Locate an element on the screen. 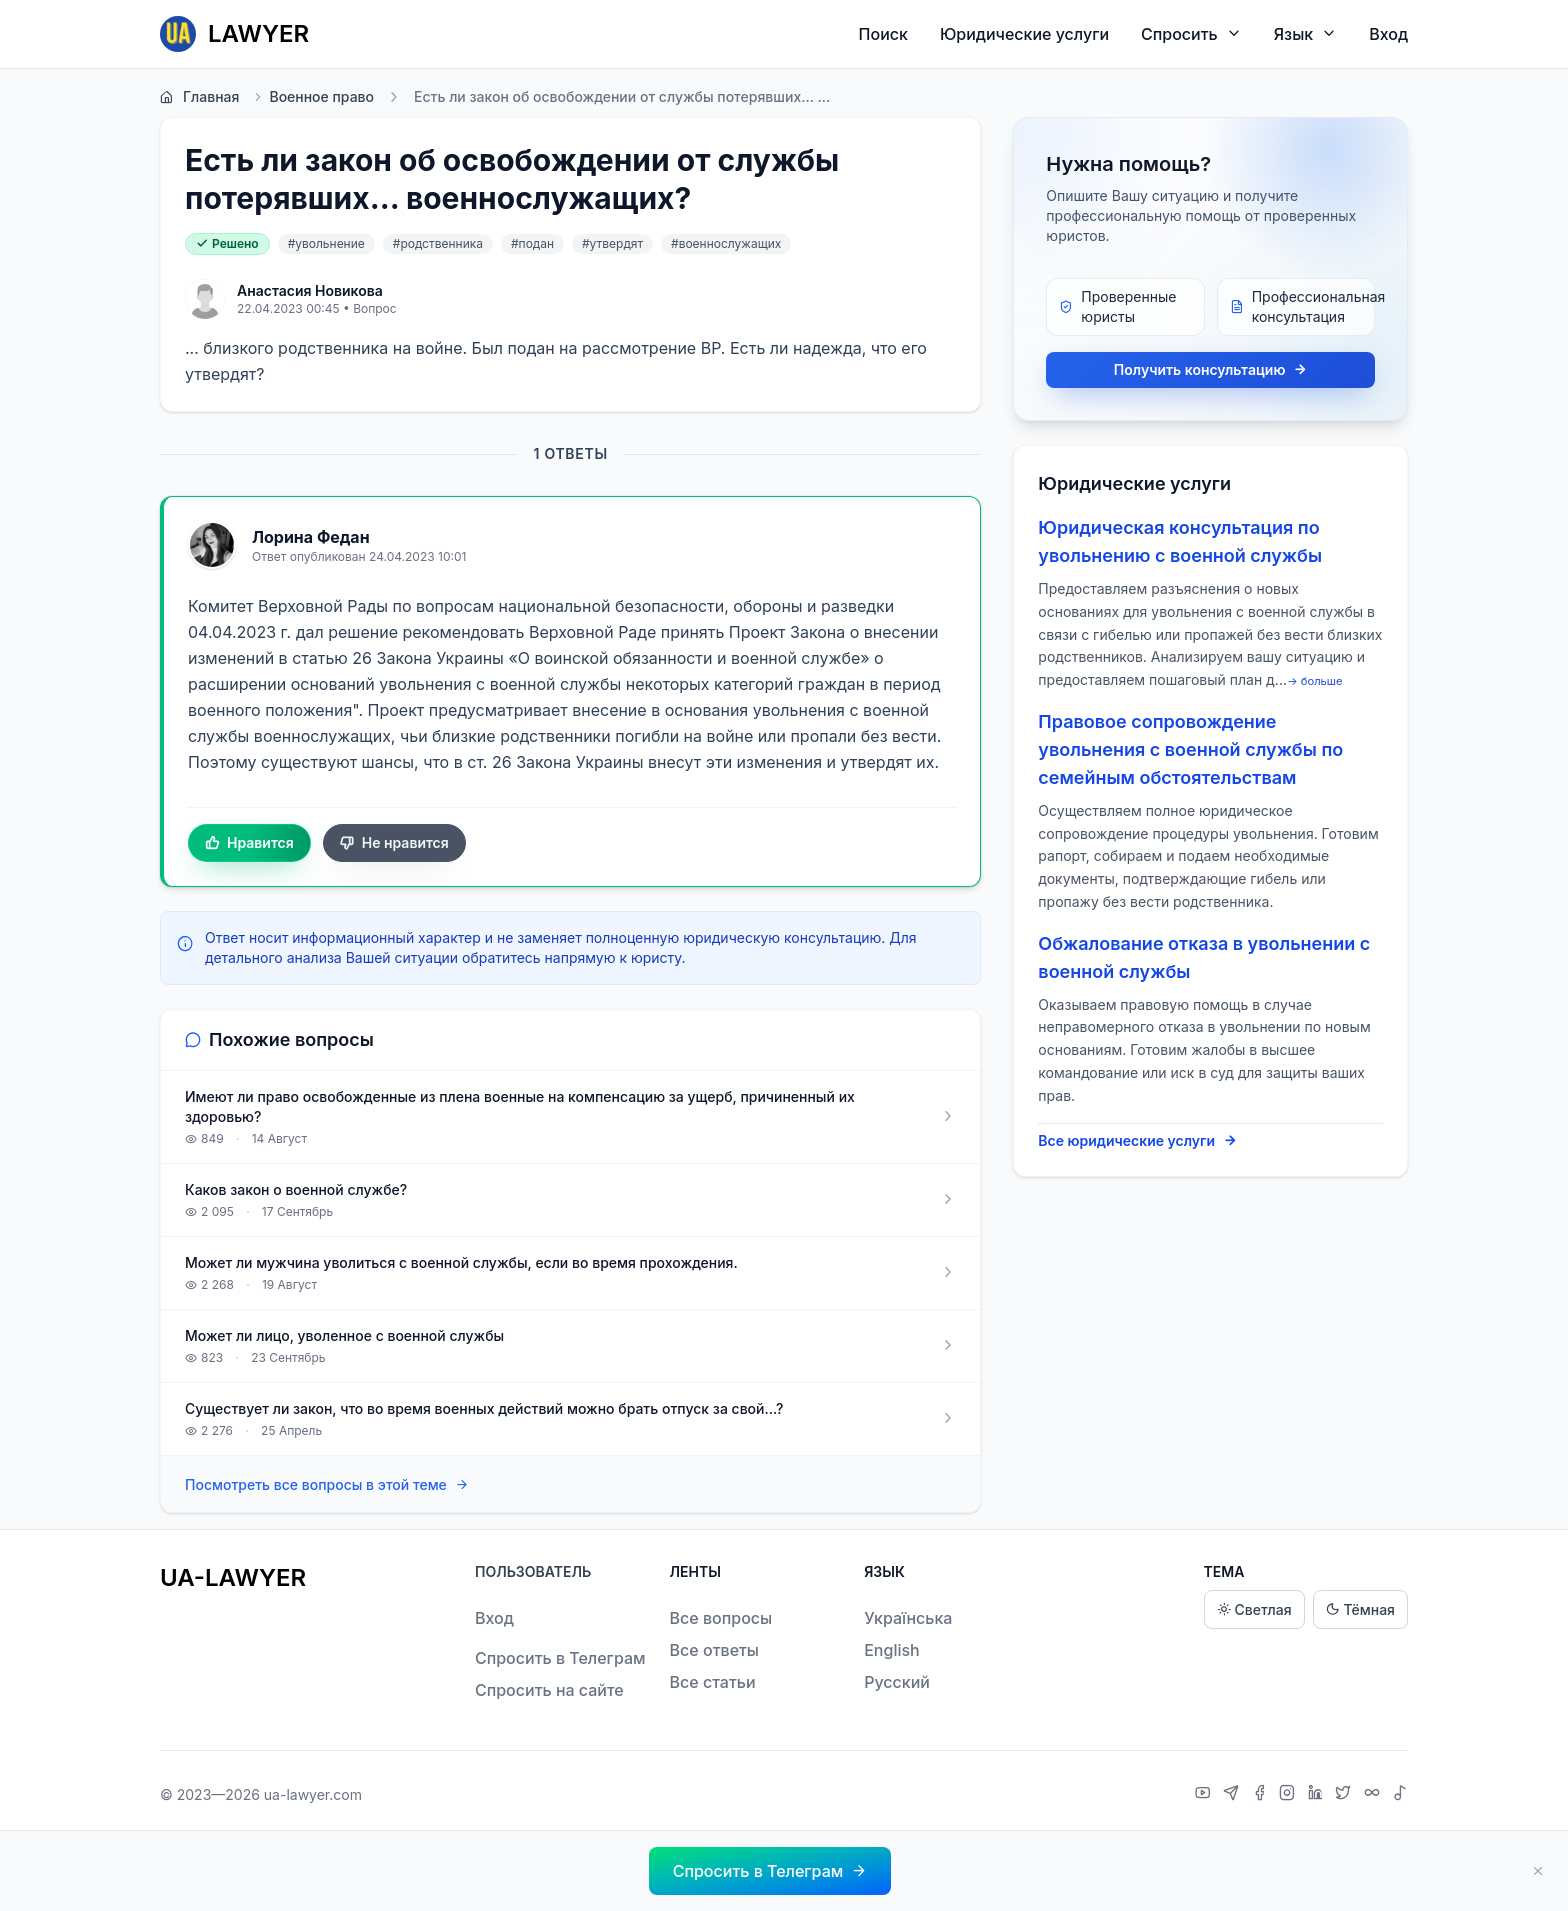 This screenshot has height=1911, width=1568. → больше [expand] is located at coordinates (1315, 681).